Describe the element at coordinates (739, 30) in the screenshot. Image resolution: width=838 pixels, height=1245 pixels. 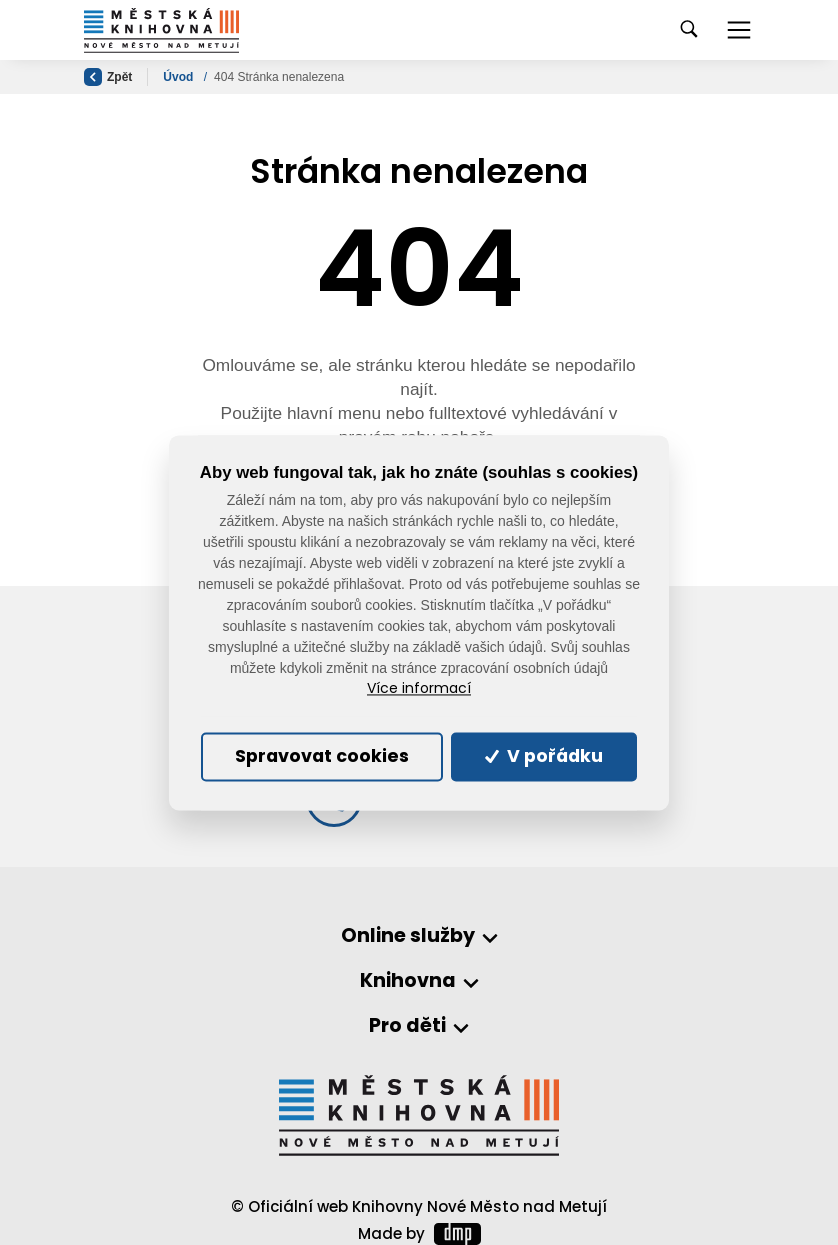
I see `[Toggle navigation]` at that location.